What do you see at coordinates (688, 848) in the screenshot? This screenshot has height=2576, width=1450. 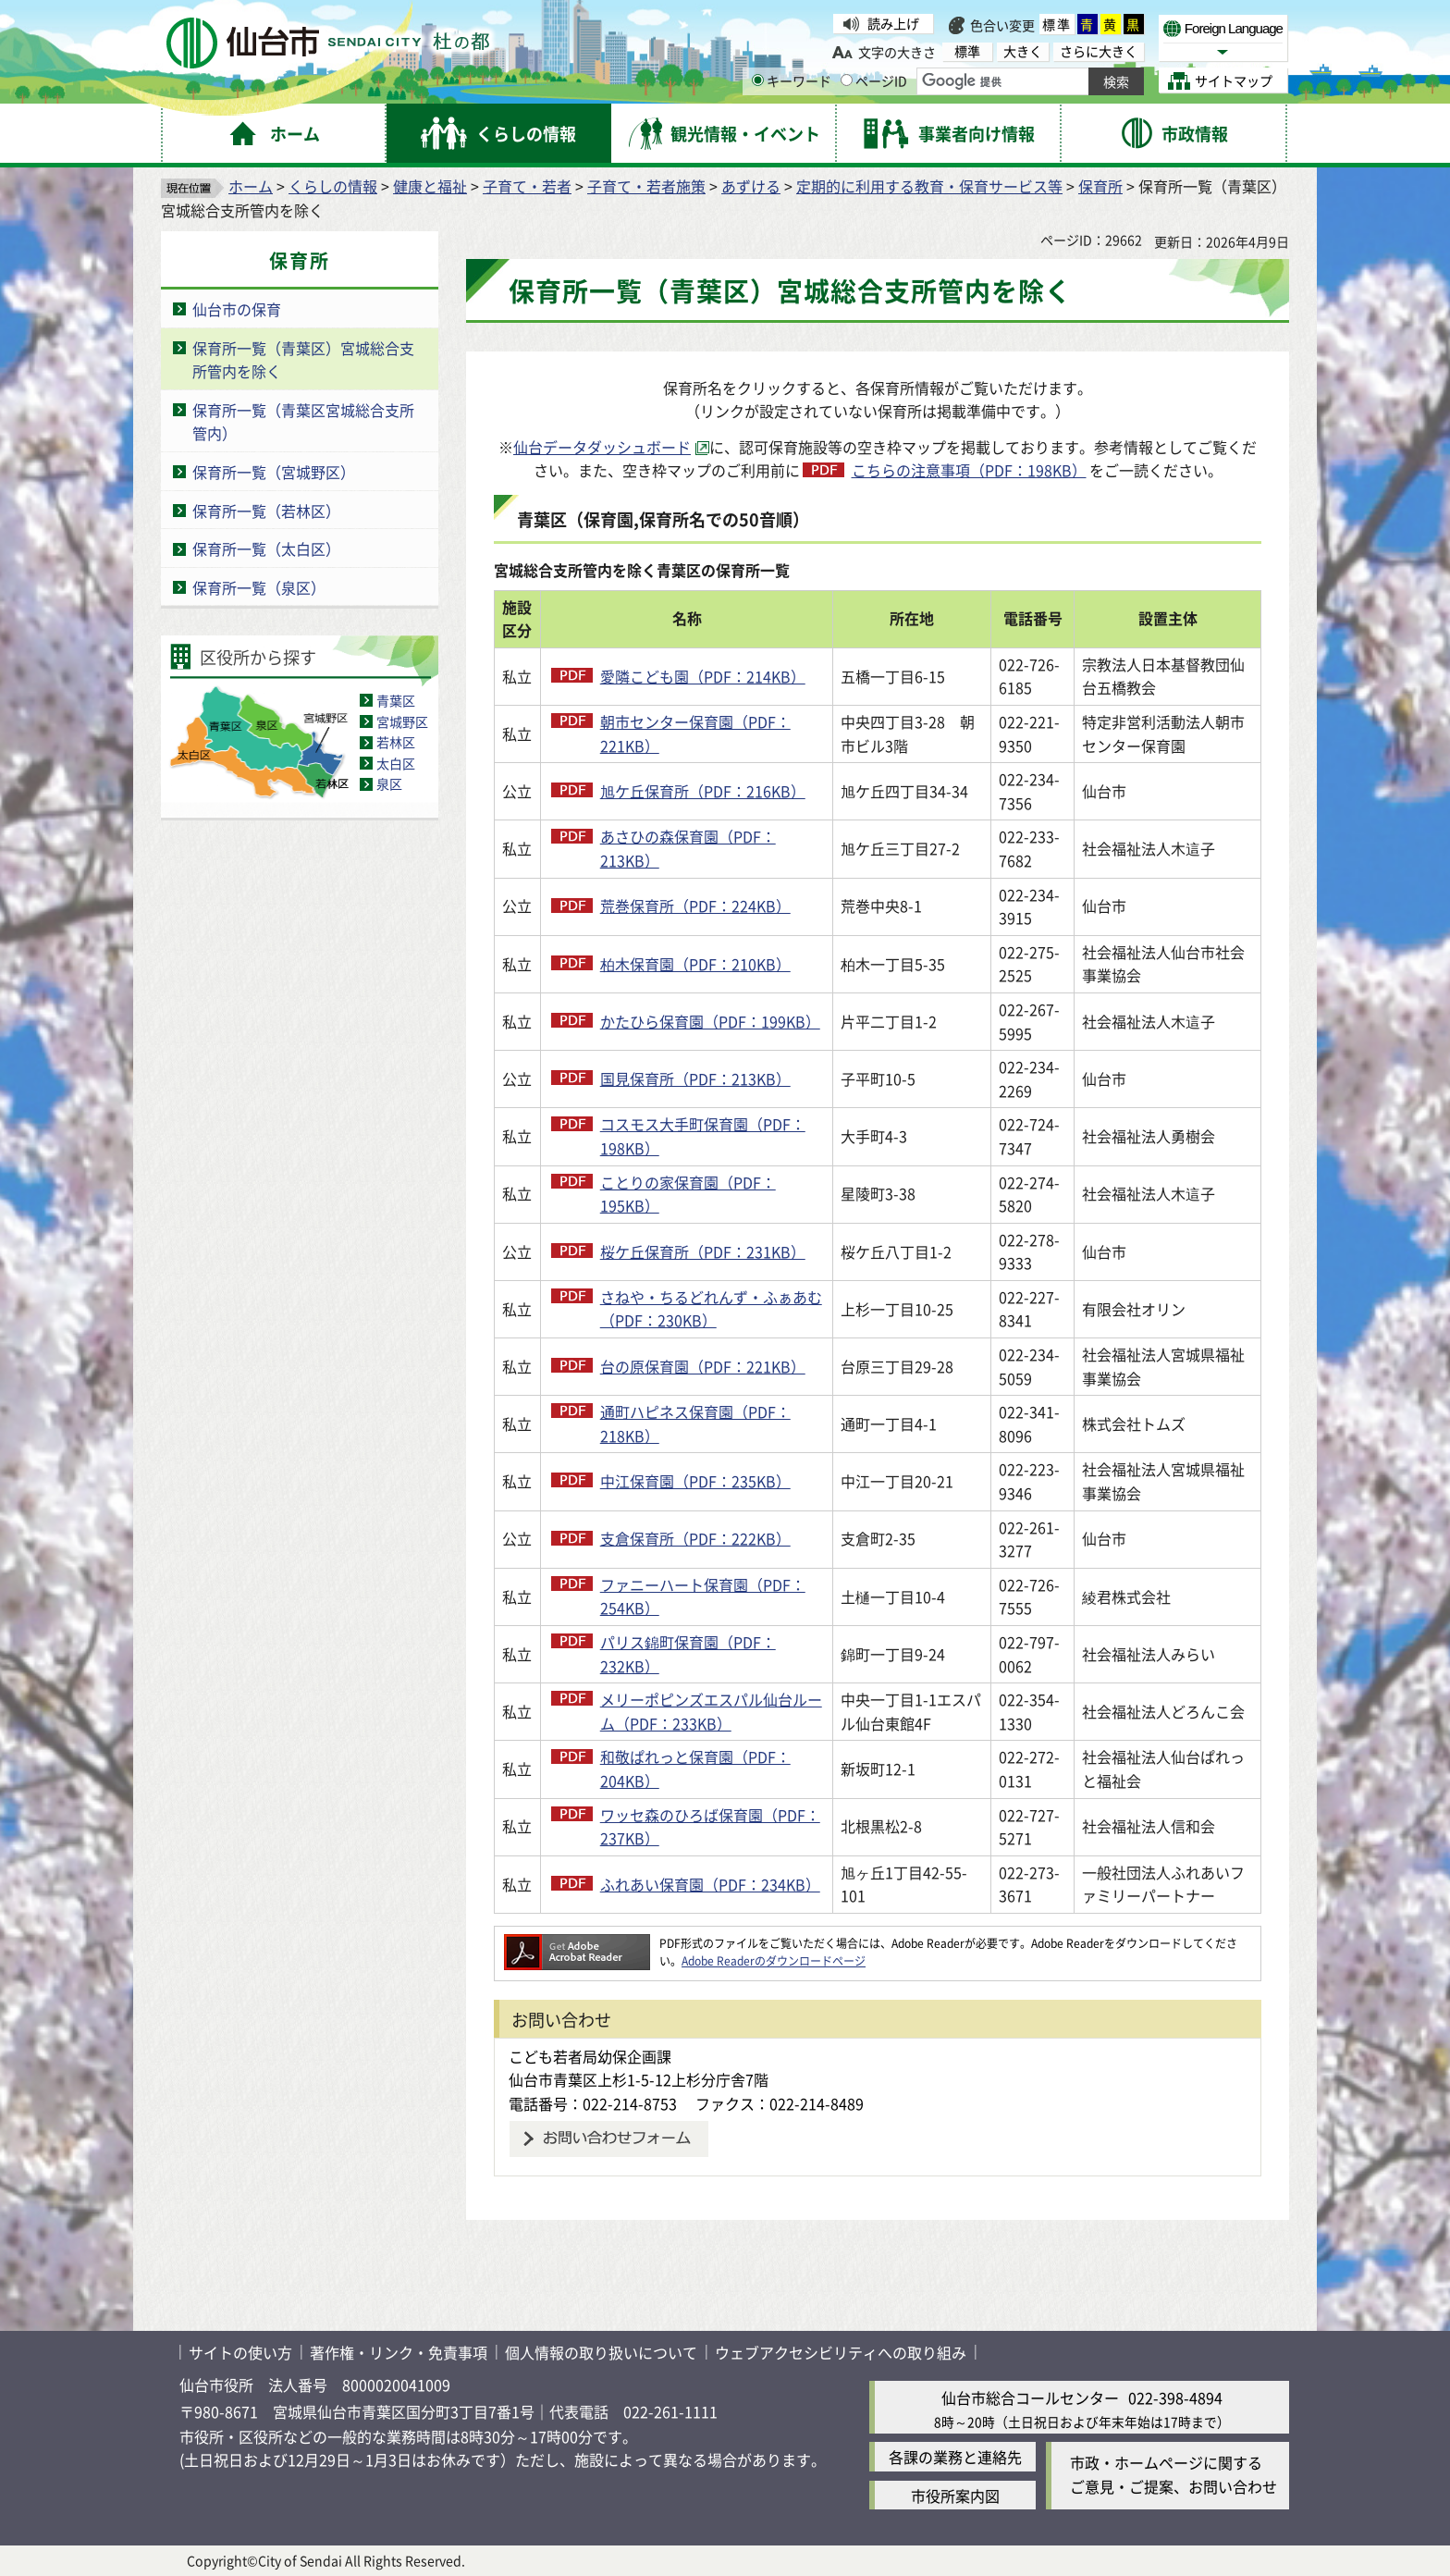 I see `あさひの森保育園（PDF：213KB）` at bounding box center [688, 848].